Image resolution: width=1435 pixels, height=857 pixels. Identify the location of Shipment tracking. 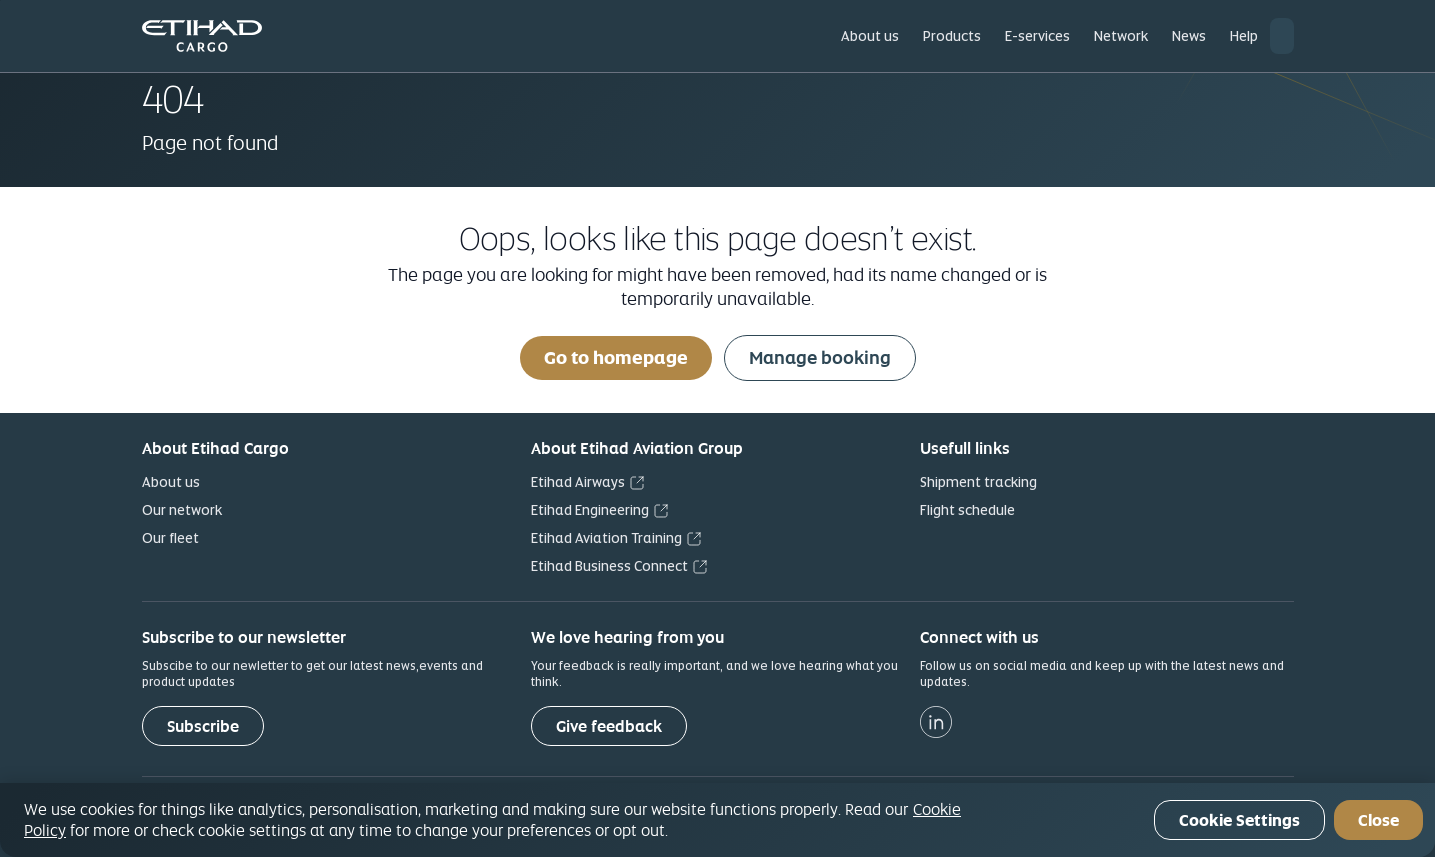
(978, 482).